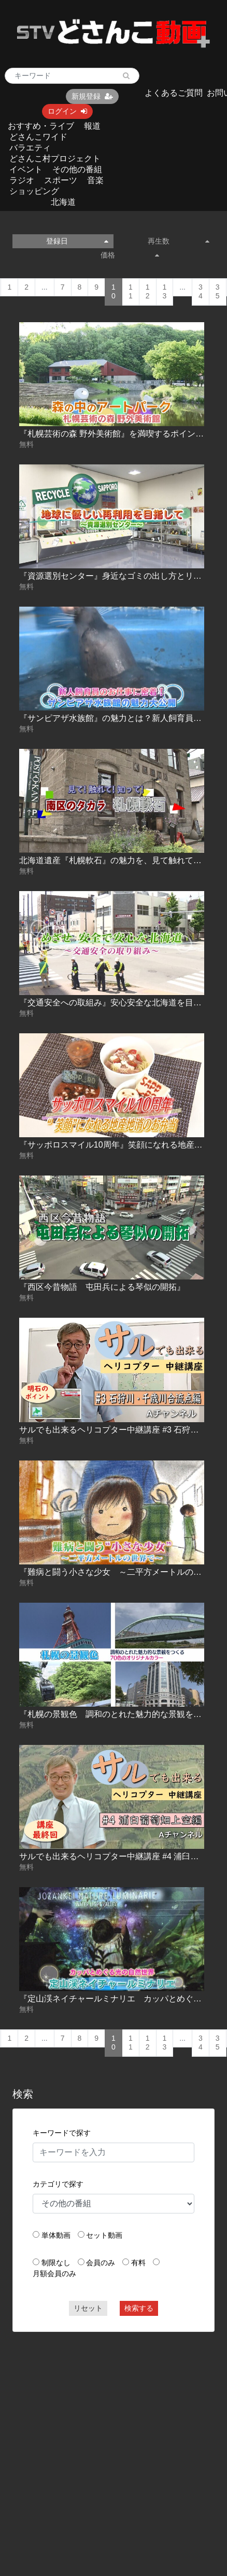 This screenshot has height=2576, width=227. I want to click on 再生数, so click(179, 241).